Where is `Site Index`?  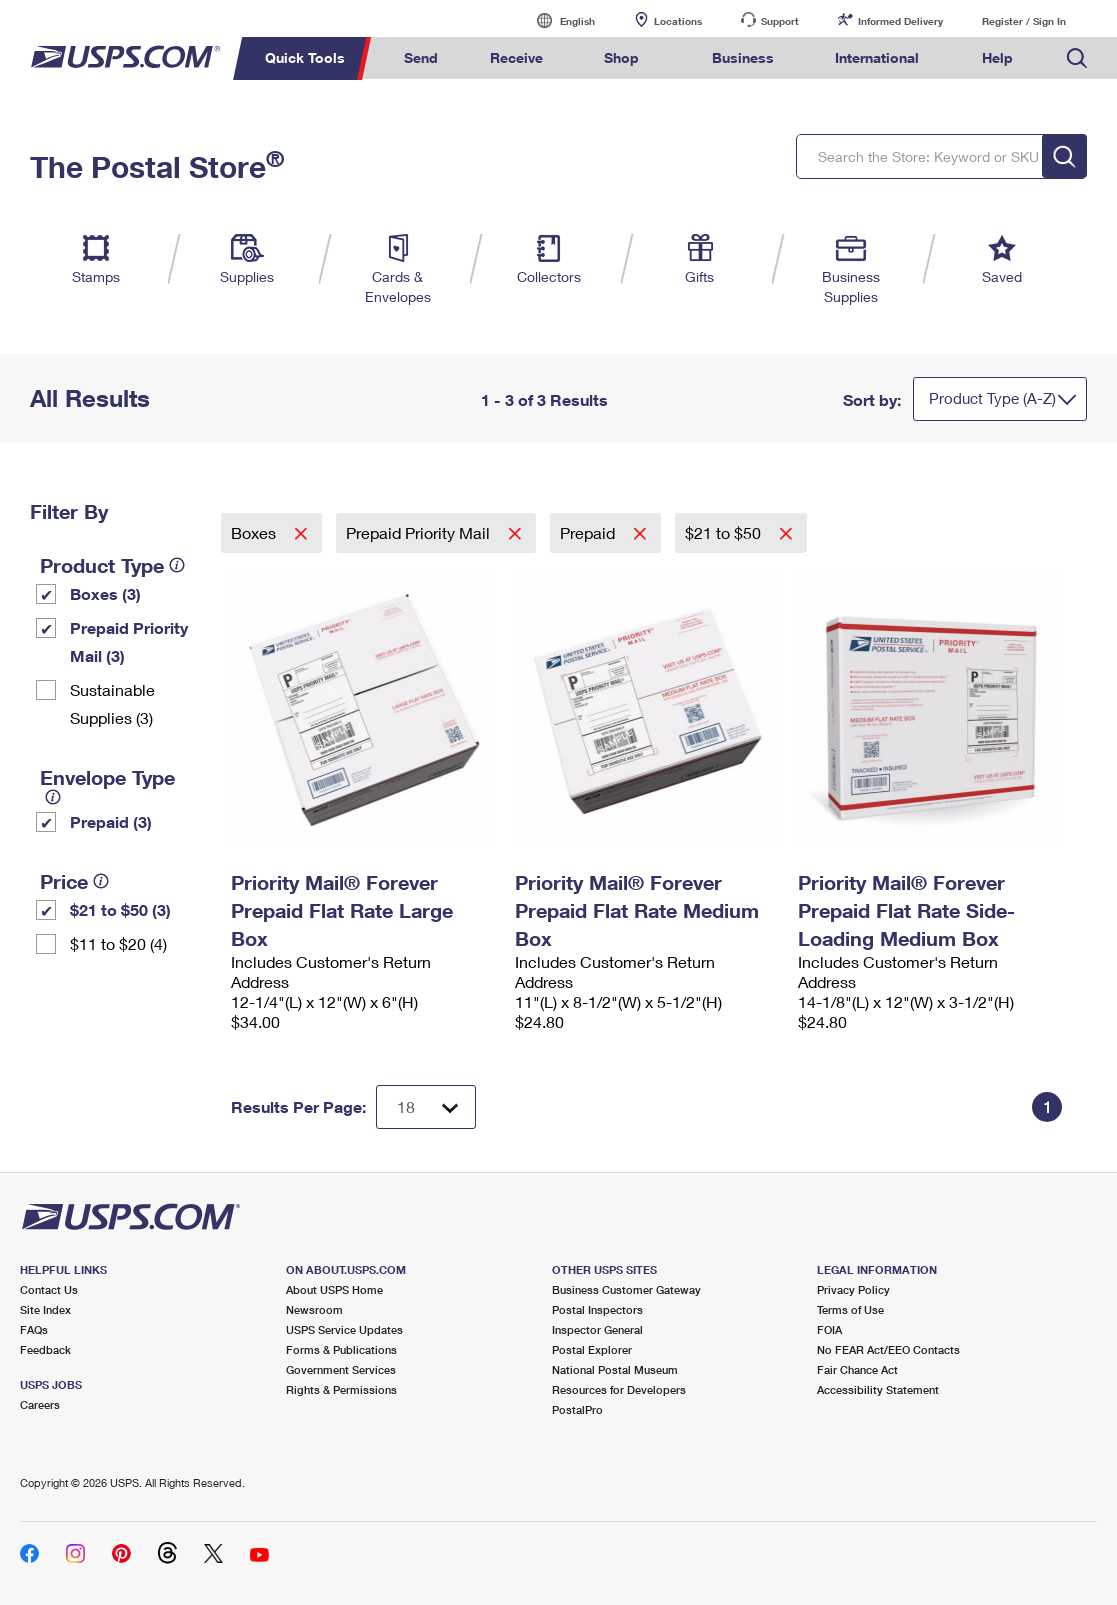
Site Index is located at coordinates (45, 1309).